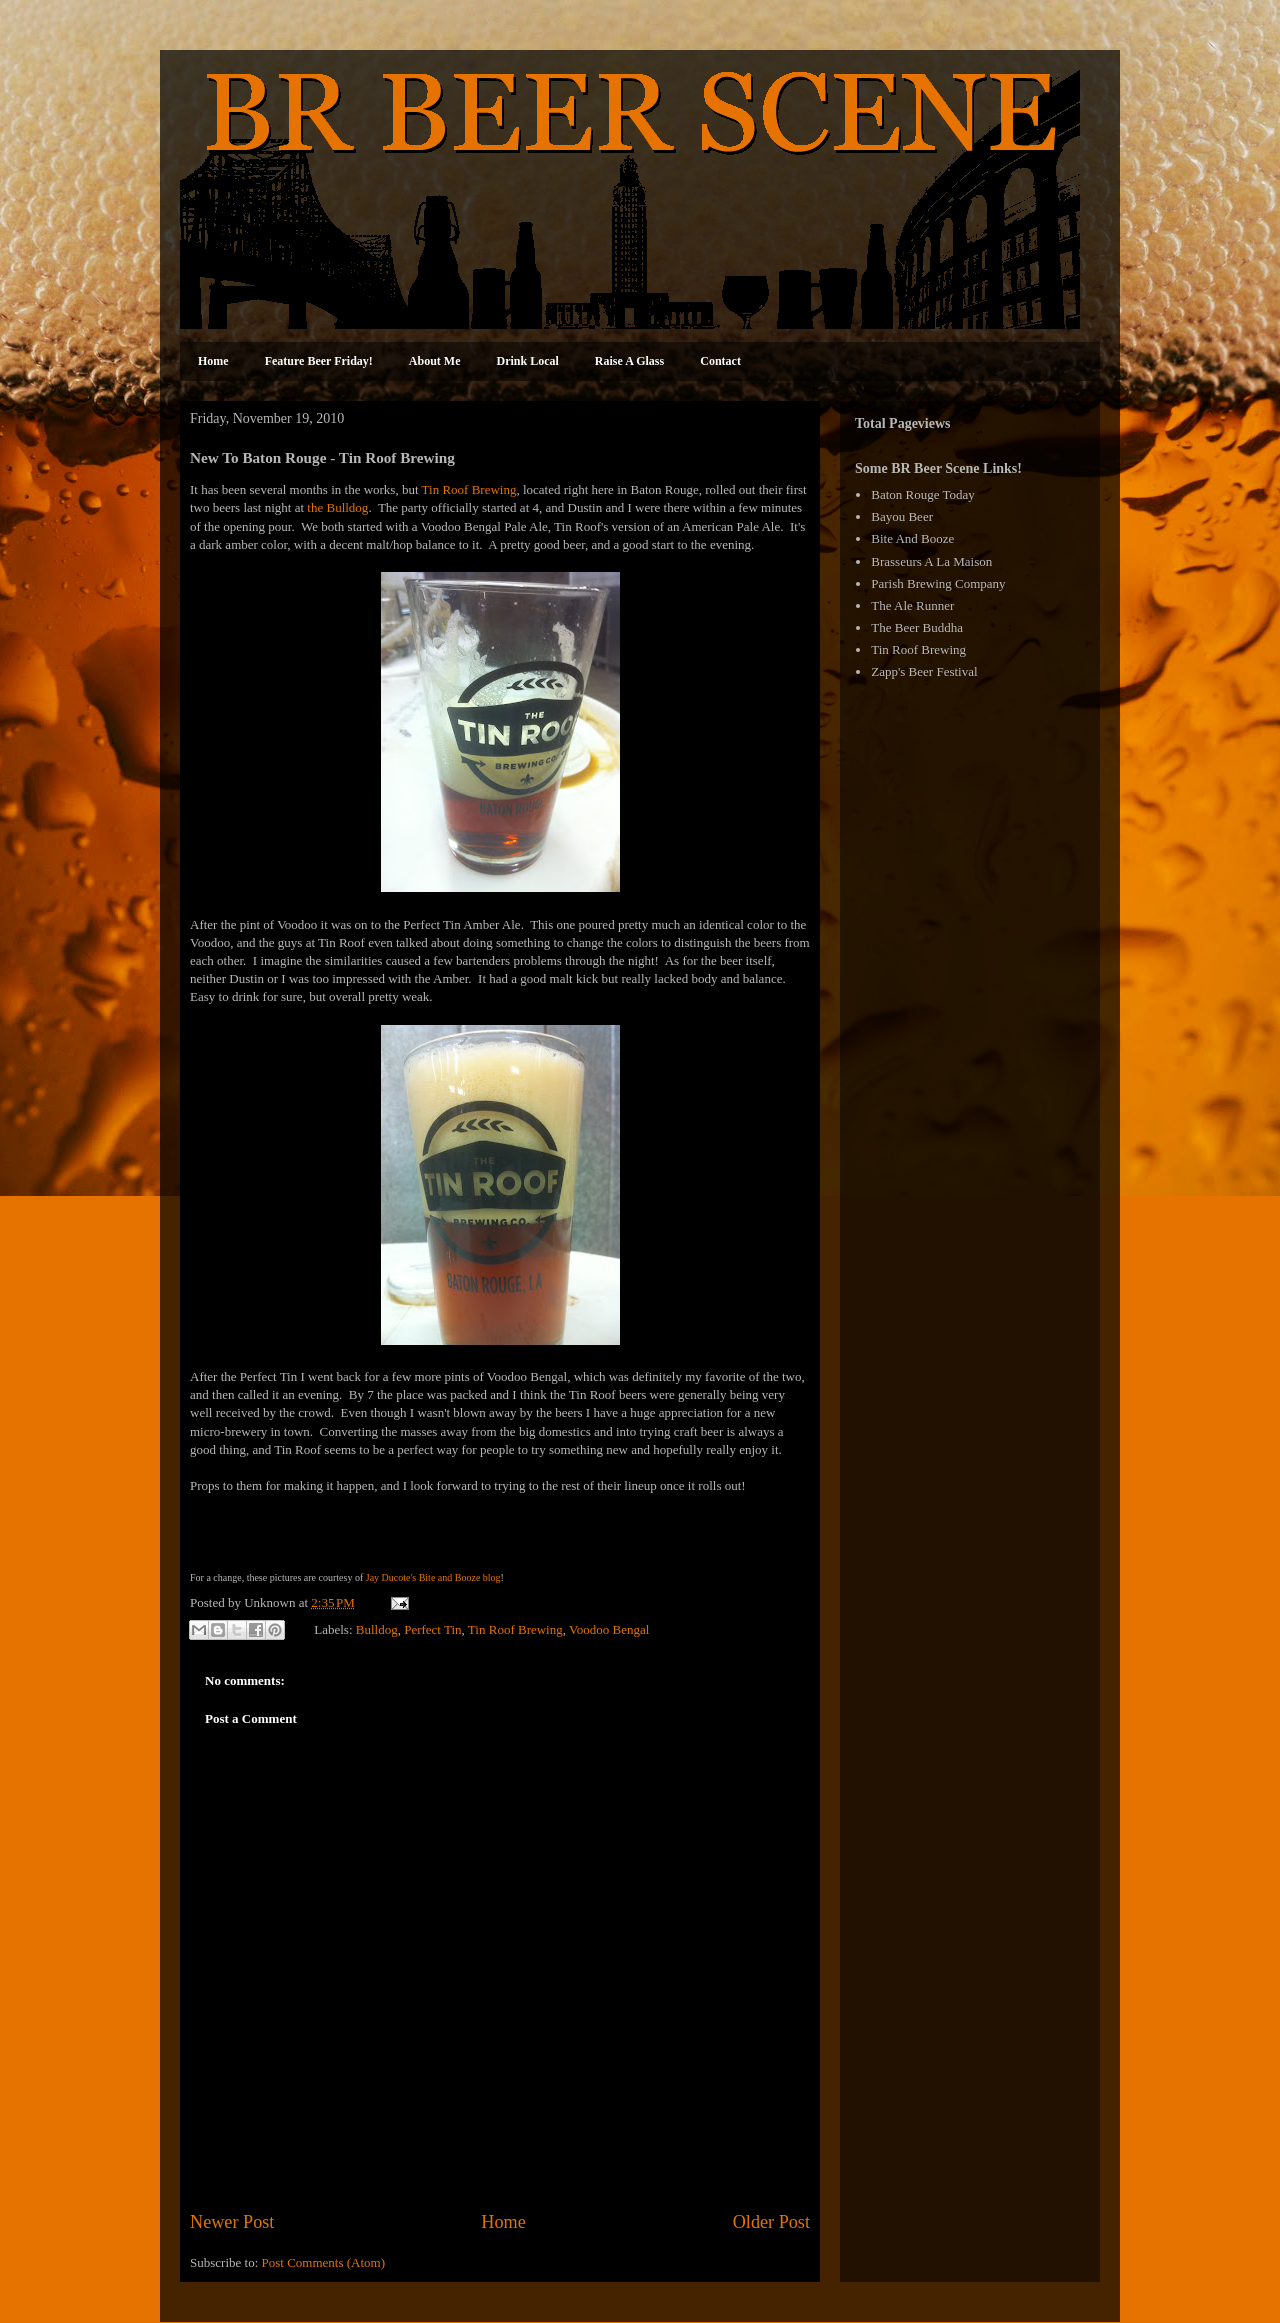 The image size is (1280, 2323). What do you see at coordinates (528, 361) in the screenshot?
I see `Drink Local` at bounding box center [528, 361].